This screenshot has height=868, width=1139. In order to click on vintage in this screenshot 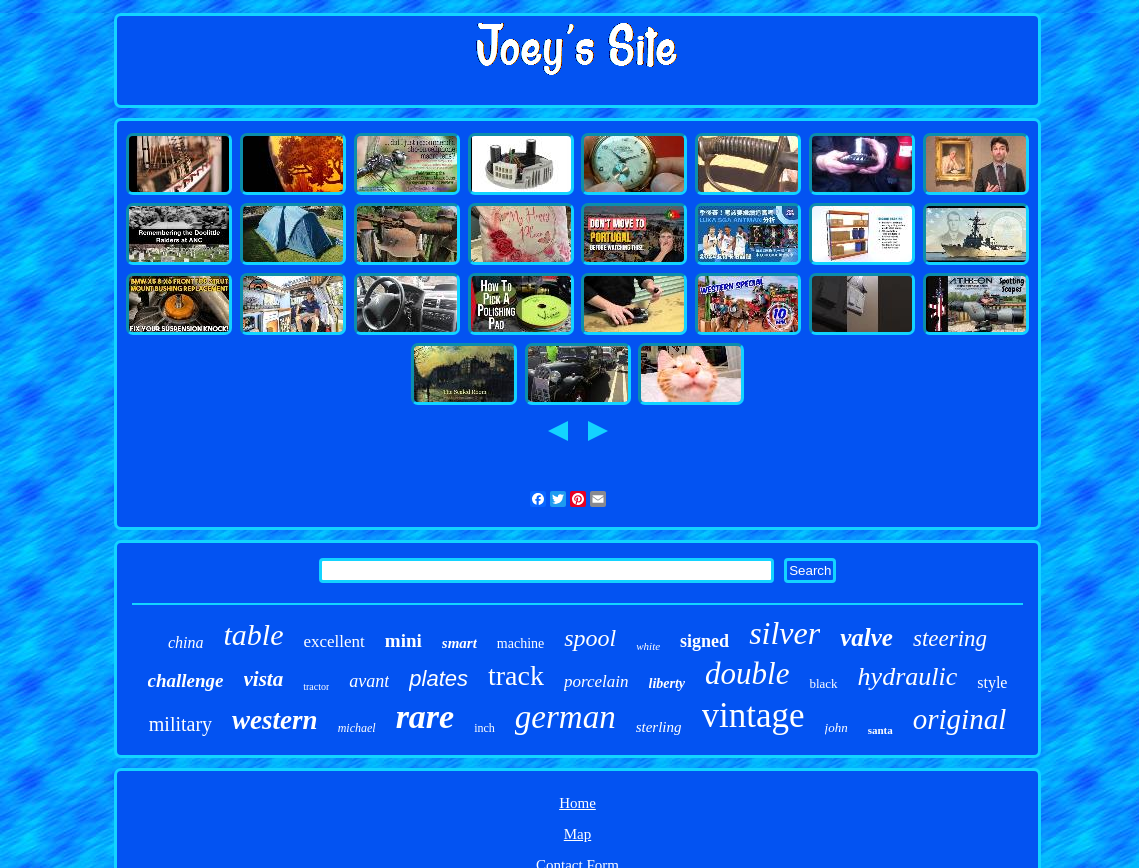, I will do `click(753, 715)`.